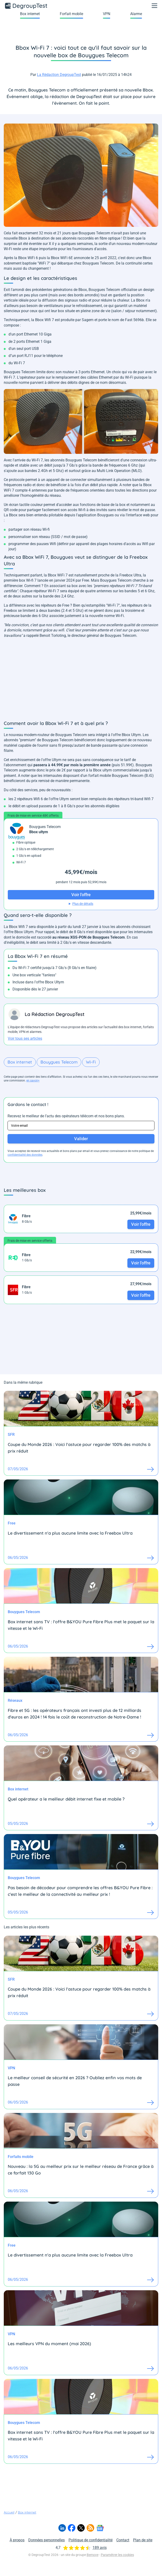 The image size is (162, 2576). What do you see at coordinates (91, 1062) in the screenshot?
I see `Wi-Fi` at bounding box center [91, 1062].